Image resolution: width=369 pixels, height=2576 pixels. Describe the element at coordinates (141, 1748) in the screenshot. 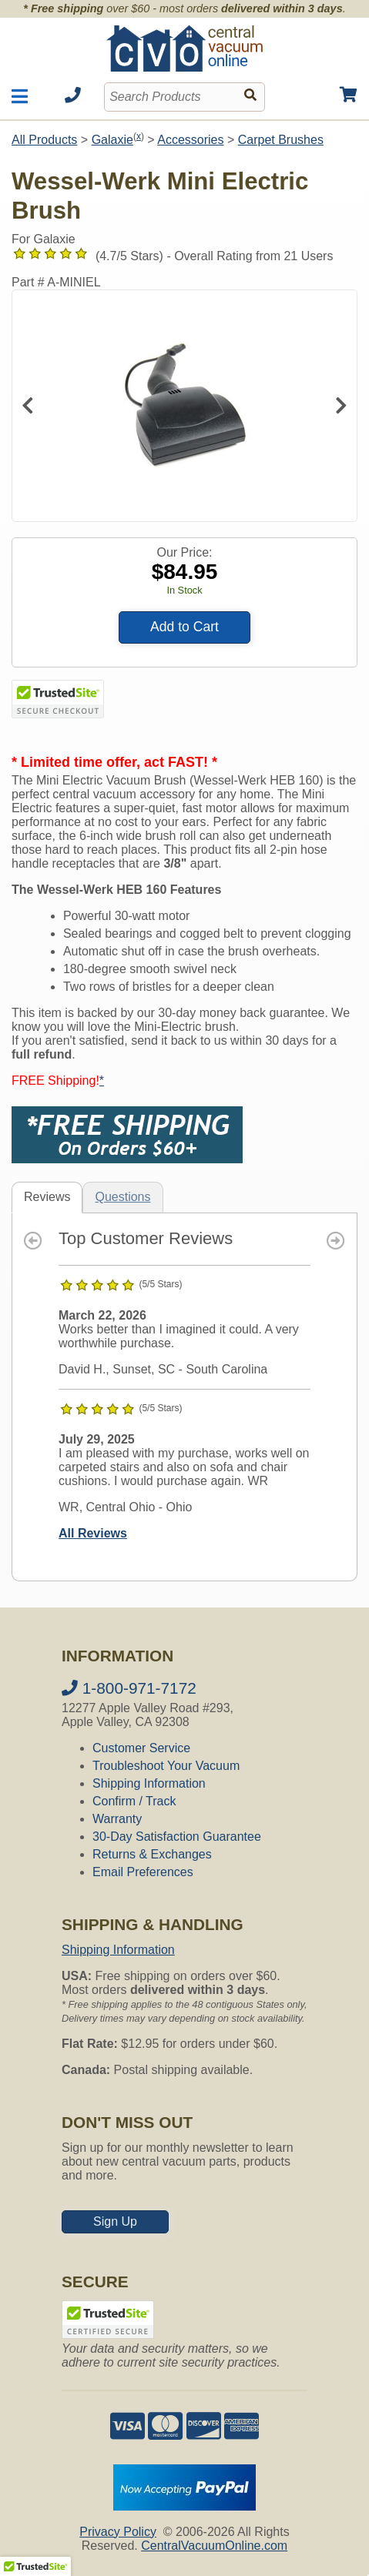

I see `Customer Service` at that location.